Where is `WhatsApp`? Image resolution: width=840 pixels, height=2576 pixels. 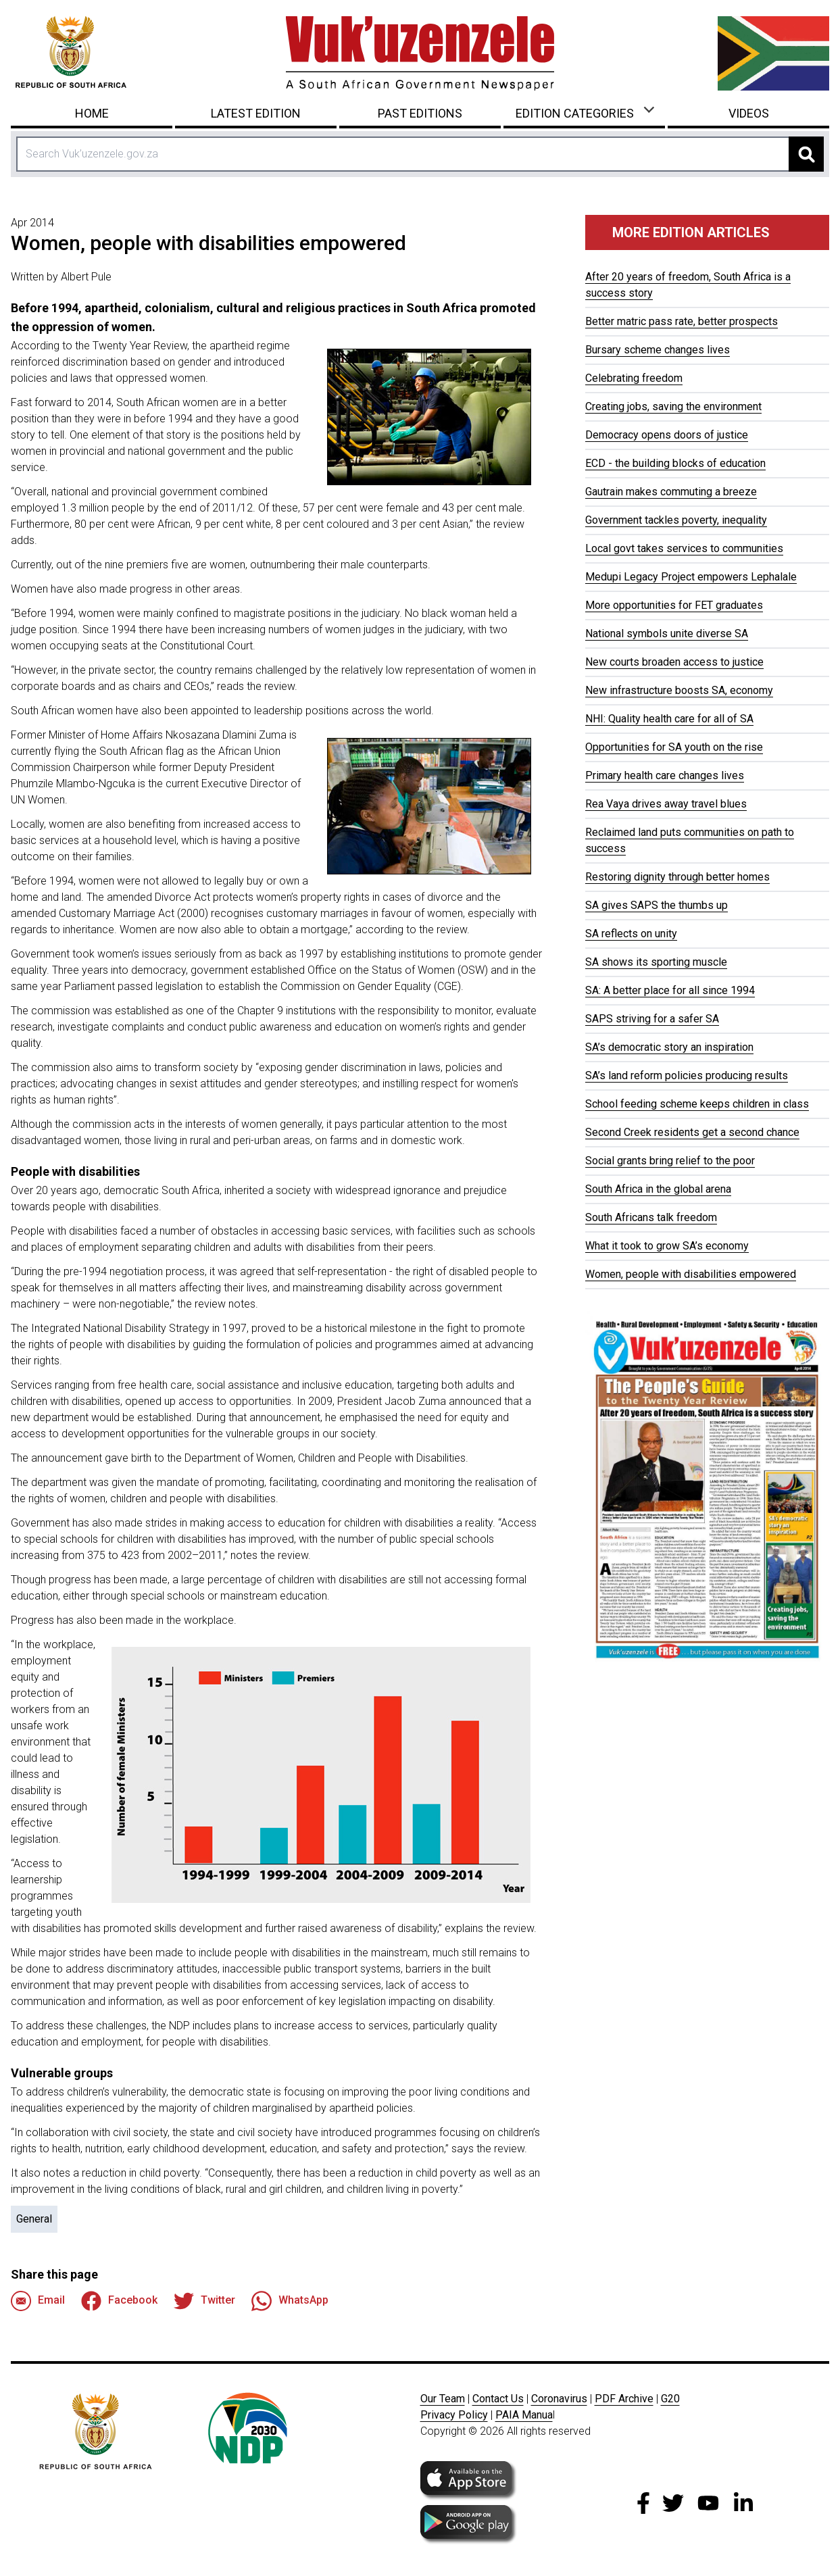
WhatsApp is located at coordinates (289, 2300).